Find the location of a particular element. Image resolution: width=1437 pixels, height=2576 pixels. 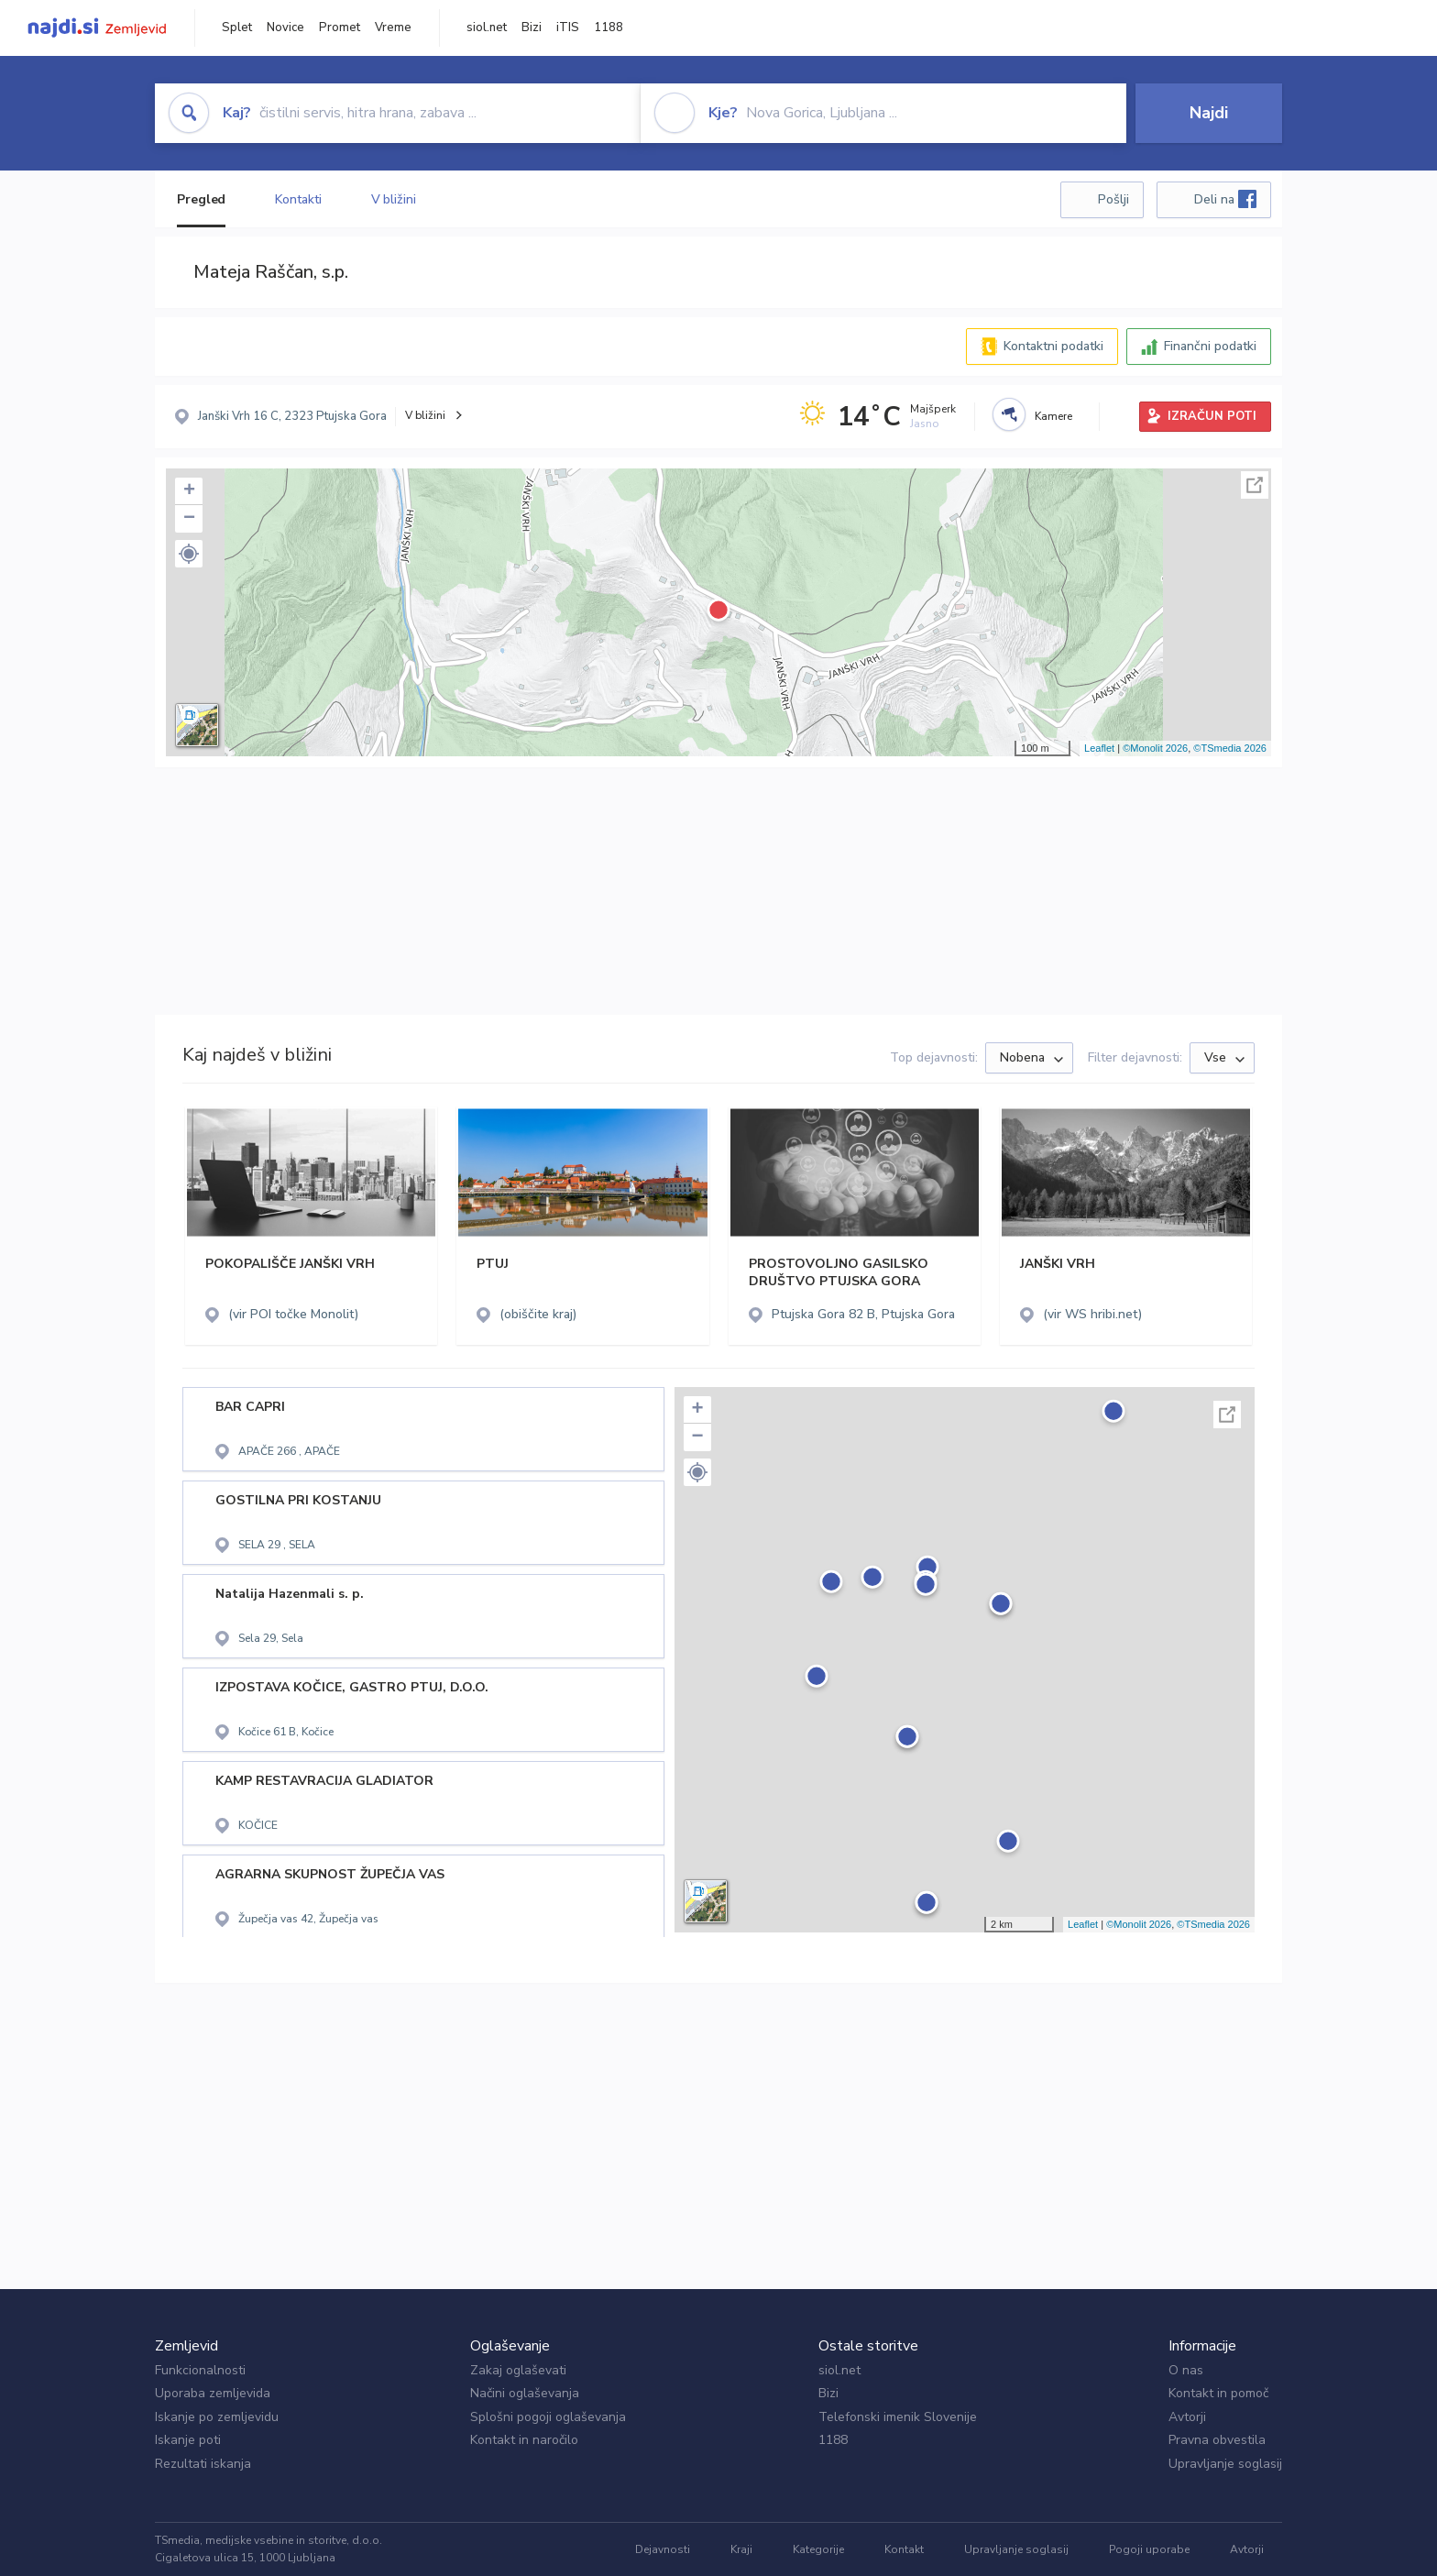

[button] is located at coordinates (189, 553).